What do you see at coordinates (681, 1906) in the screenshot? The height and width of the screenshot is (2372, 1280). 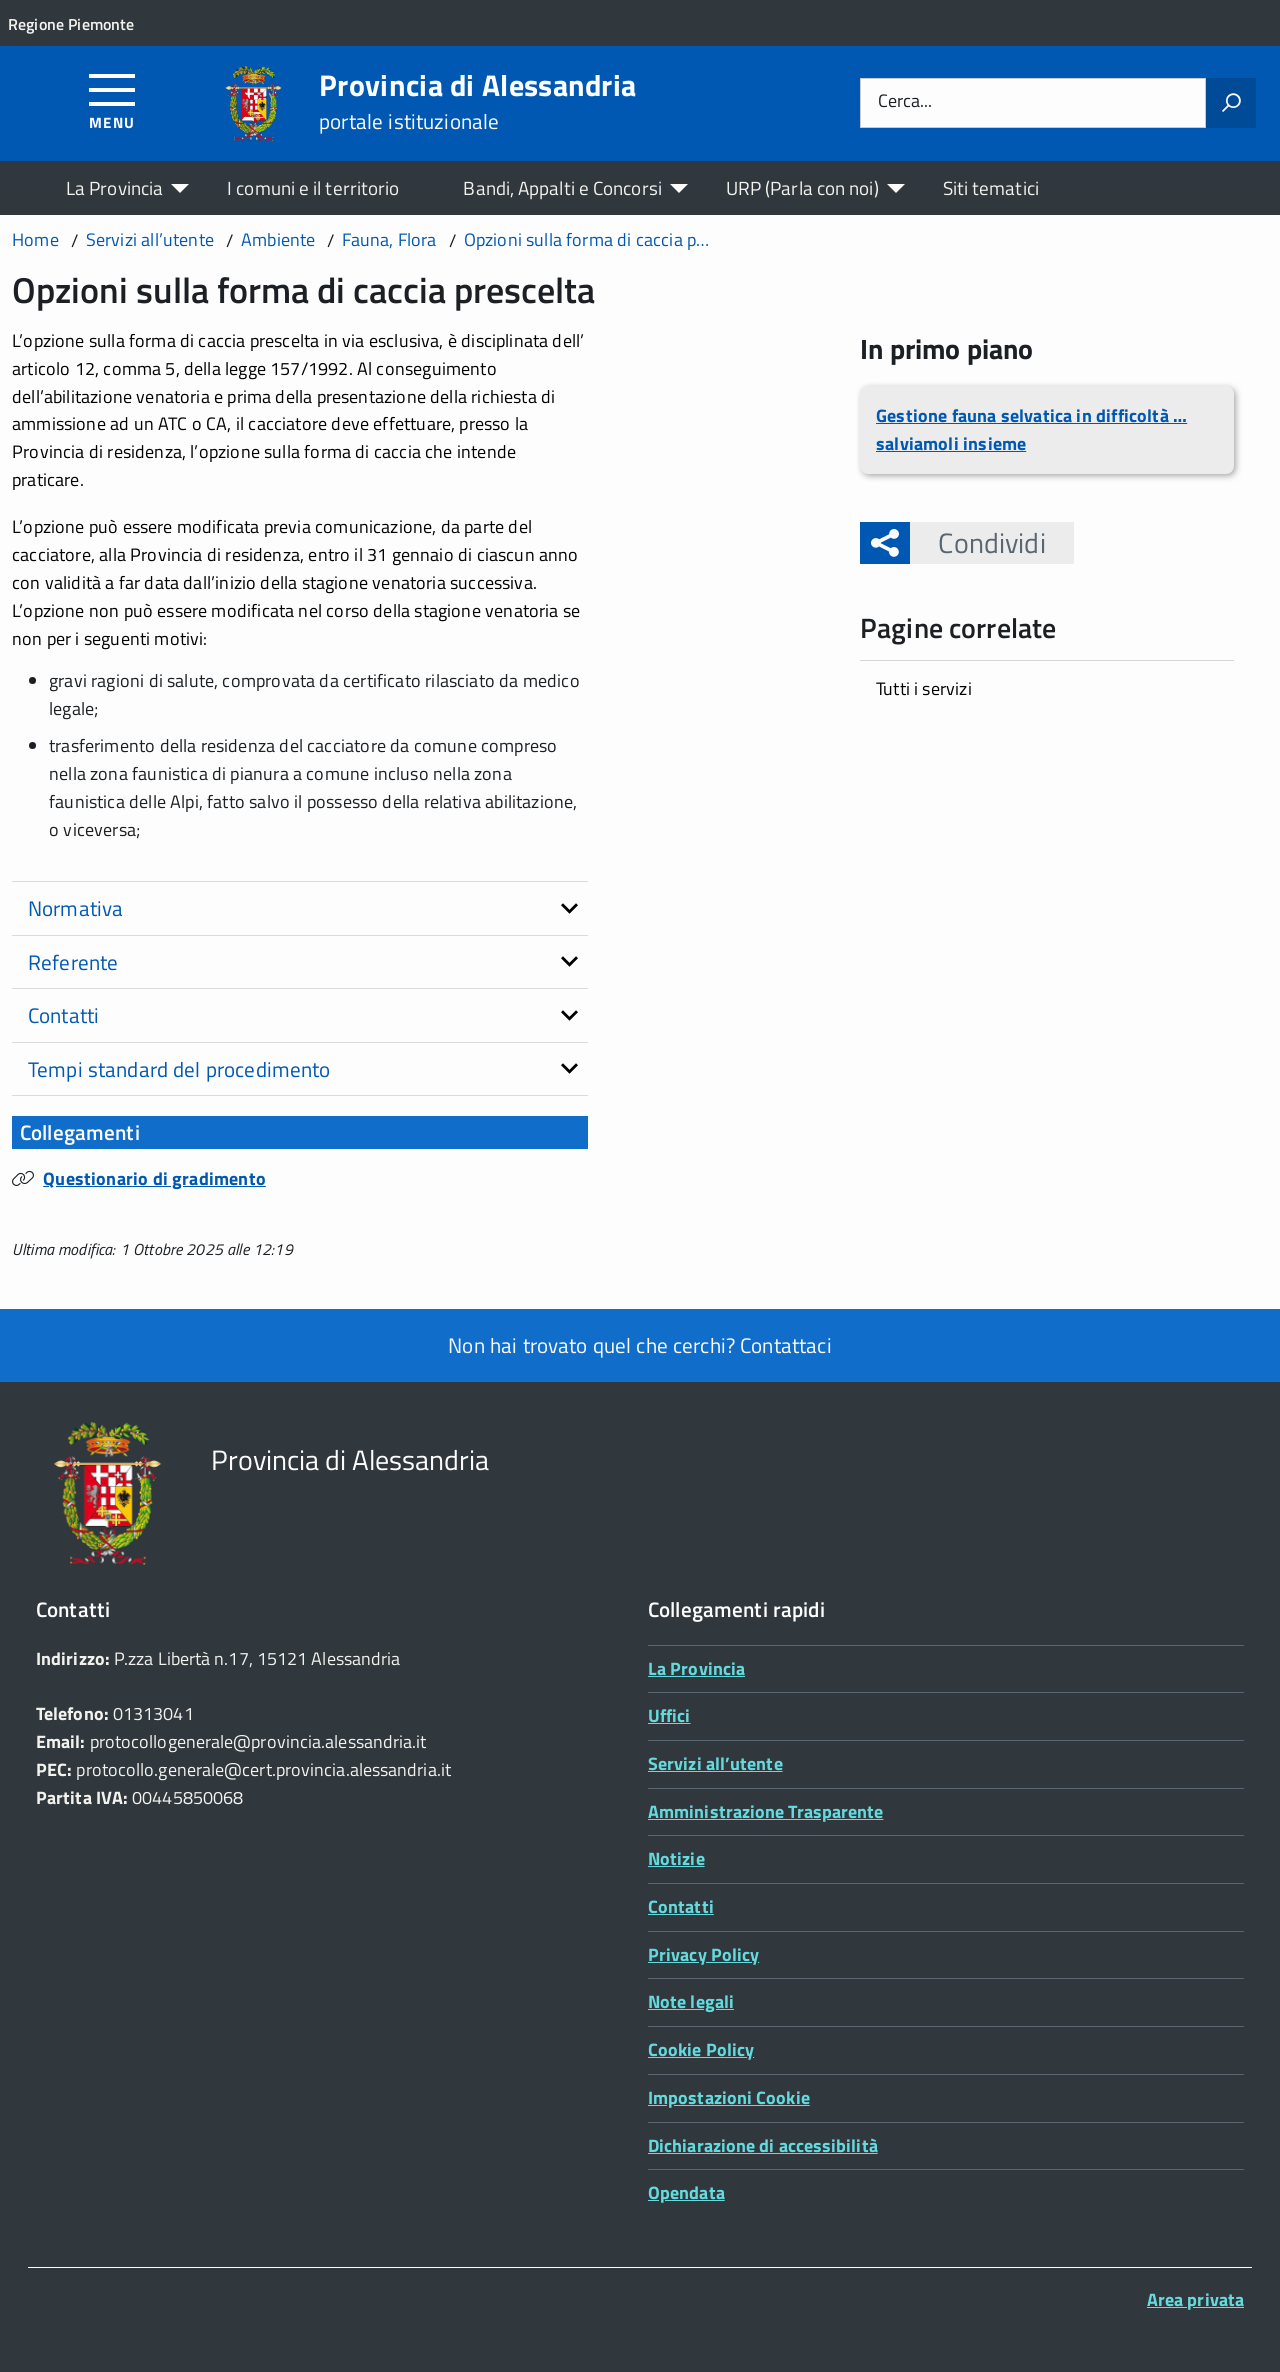 I see `Contatti` at bounding box center [681, 1906].